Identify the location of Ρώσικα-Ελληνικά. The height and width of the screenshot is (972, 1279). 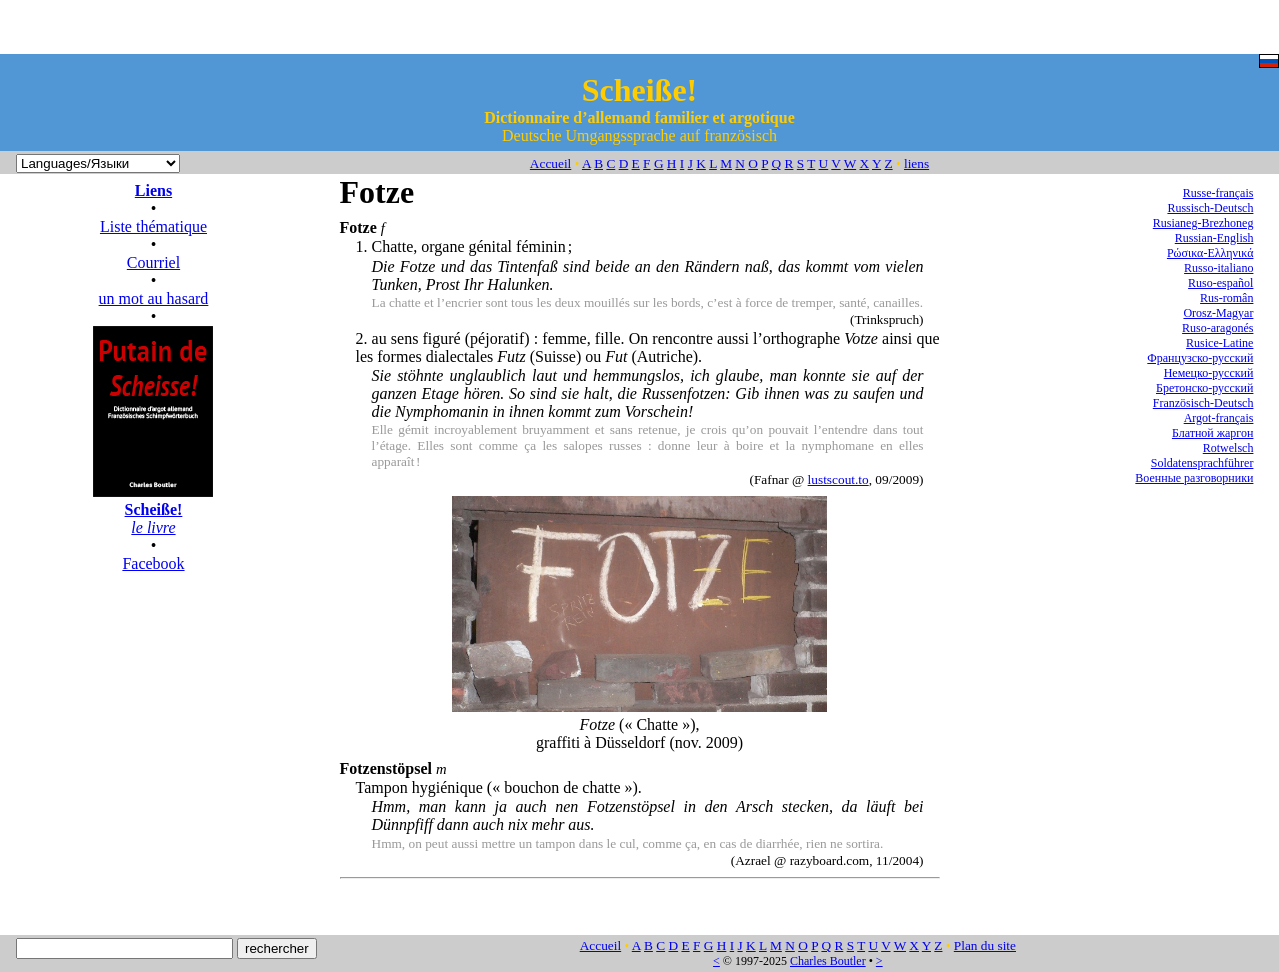
(1210, 253).